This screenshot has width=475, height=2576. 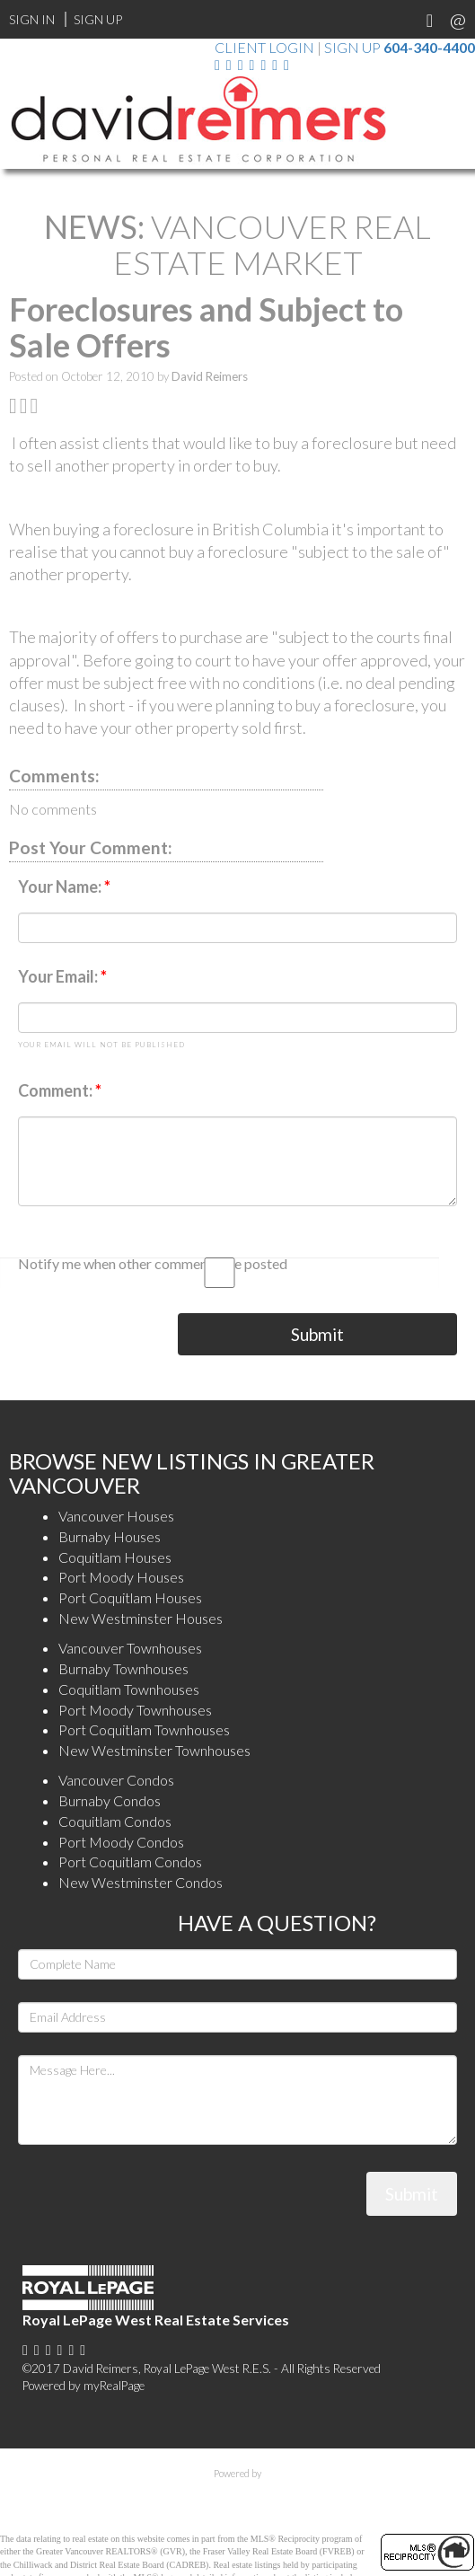 What do you see at coordinates (237, 2493) in the screenshot?
I see `myRealPage.com` at bounding box center [237, 2493].